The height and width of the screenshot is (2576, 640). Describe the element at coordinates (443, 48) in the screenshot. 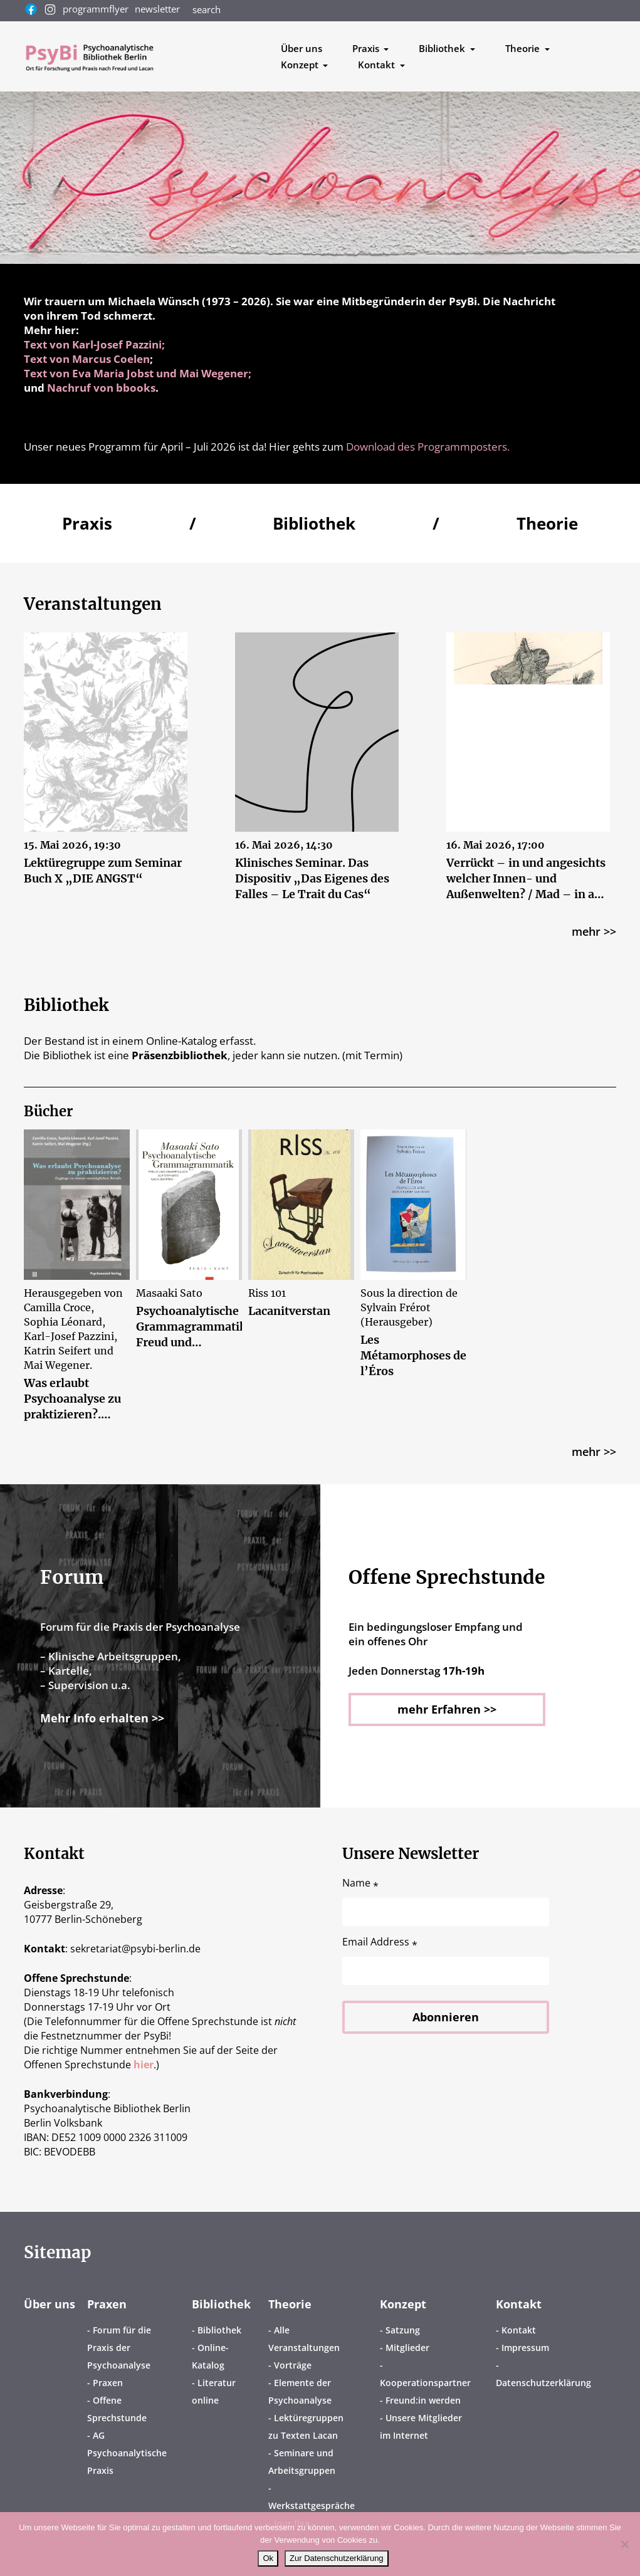

I see `Bibliothek [button]` at that location.